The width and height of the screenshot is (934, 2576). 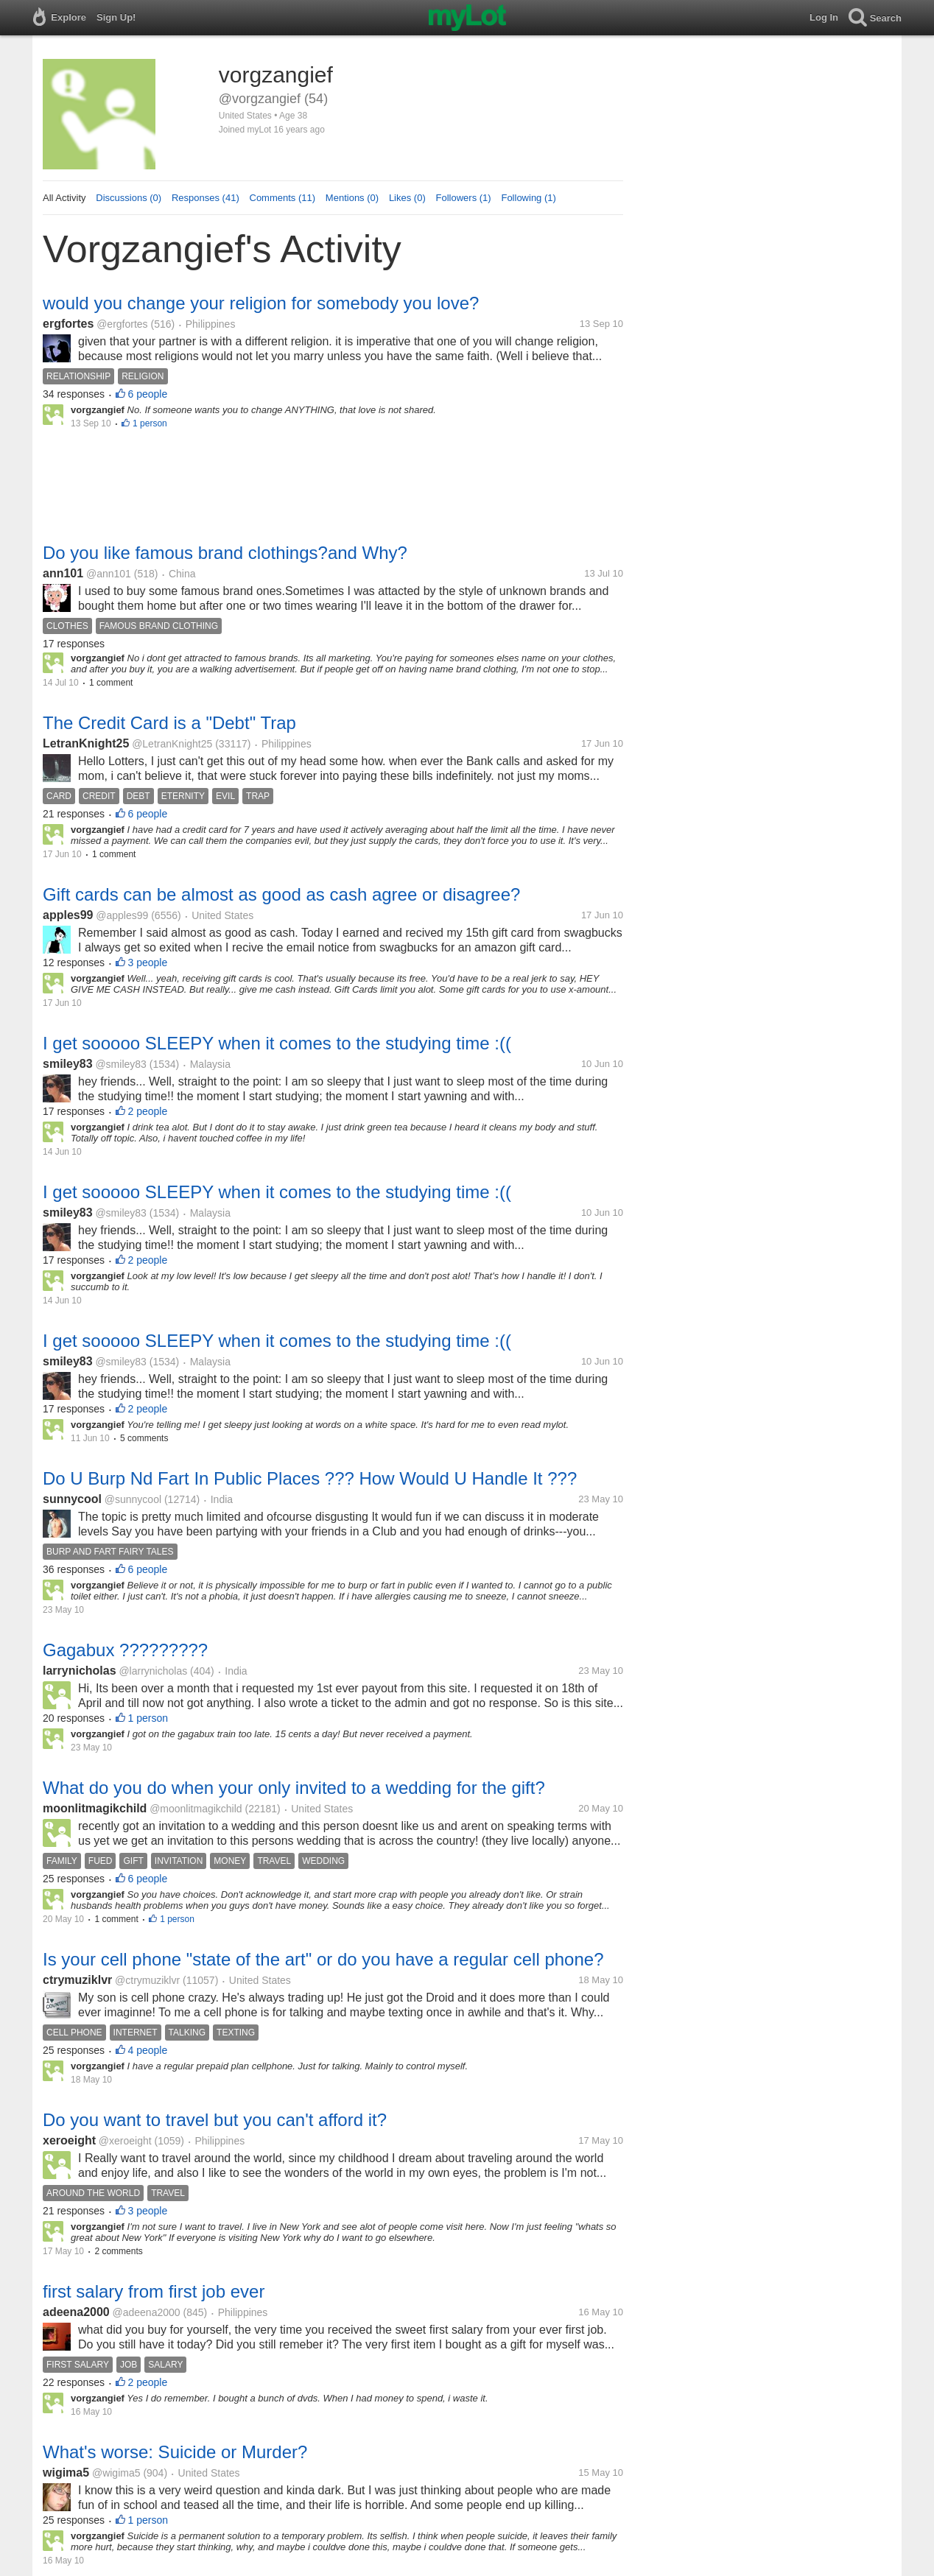 What do you see at coordinates (86, 743) in the screenshot?
I see `LetranKnight25` at bounding box center [86, 743].